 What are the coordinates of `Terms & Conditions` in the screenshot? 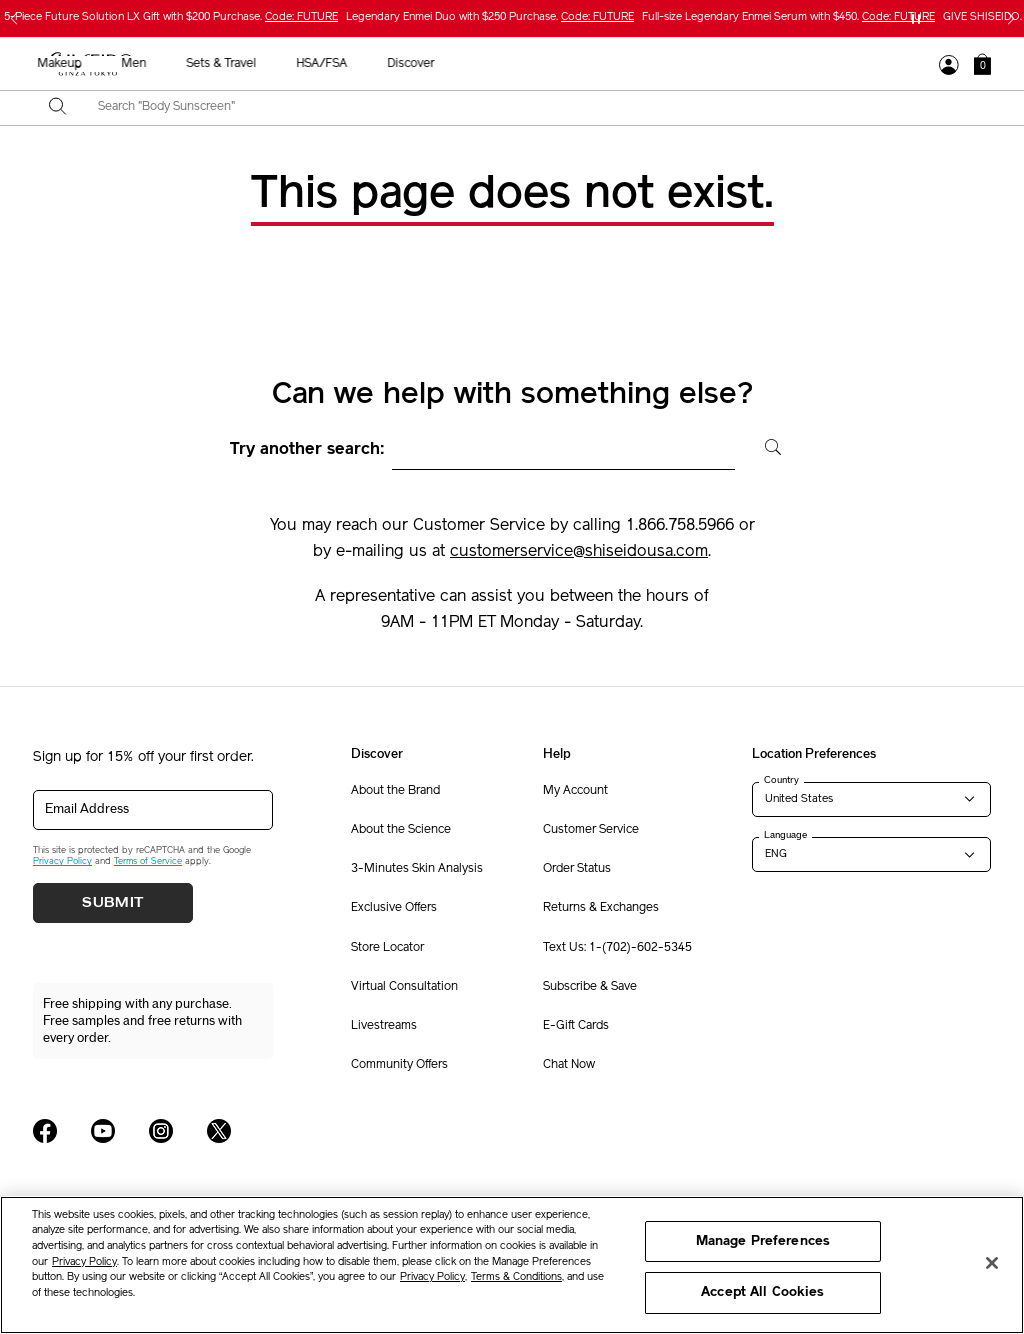 It's located at (516, 1277).